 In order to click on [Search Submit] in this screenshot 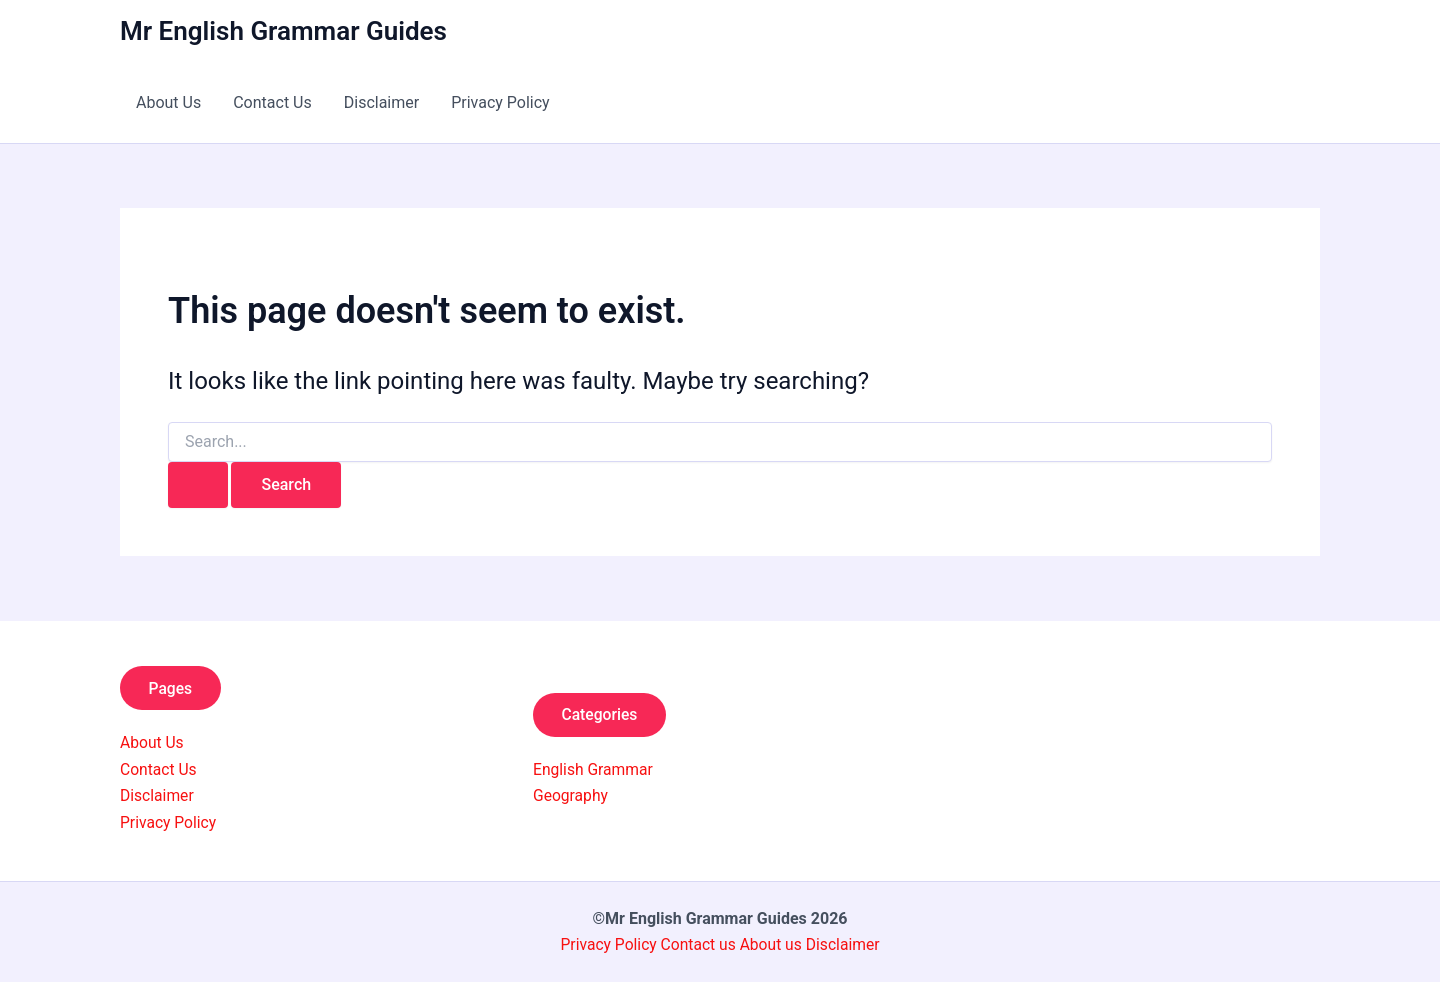, I will do `click(198, 485)`.